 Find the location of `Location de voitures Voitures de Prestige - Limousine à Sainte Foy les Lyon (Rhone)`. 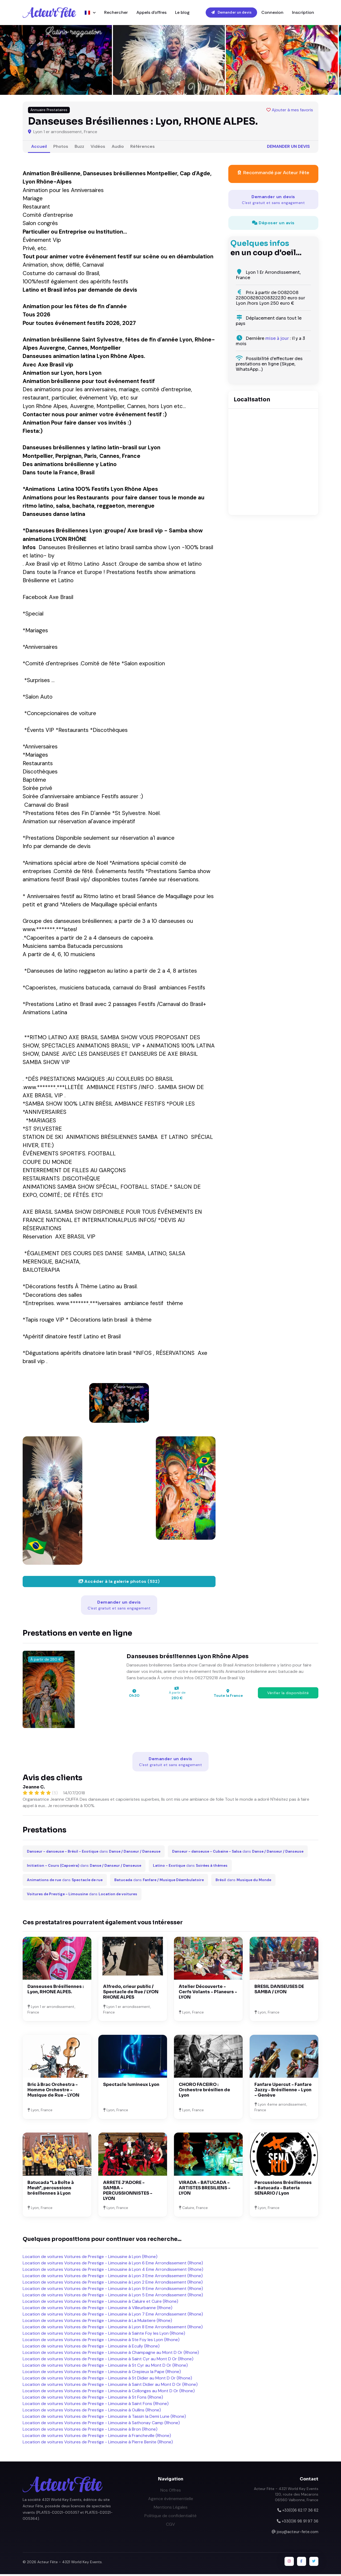

Location de voitures Voitures de Prestige - Limousine à Sainte Foy les Lyon (Rhone) is located at coordinates (104, 2335).